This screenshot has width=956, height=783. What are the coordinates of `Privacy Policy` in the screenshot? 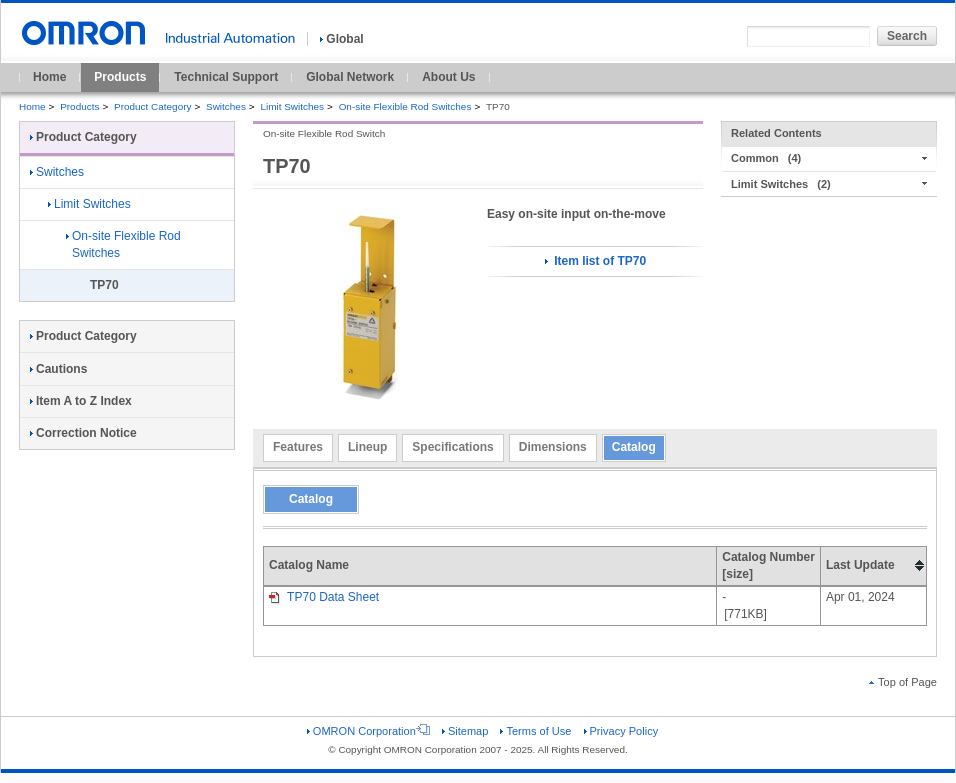 It's located at (621, 731).